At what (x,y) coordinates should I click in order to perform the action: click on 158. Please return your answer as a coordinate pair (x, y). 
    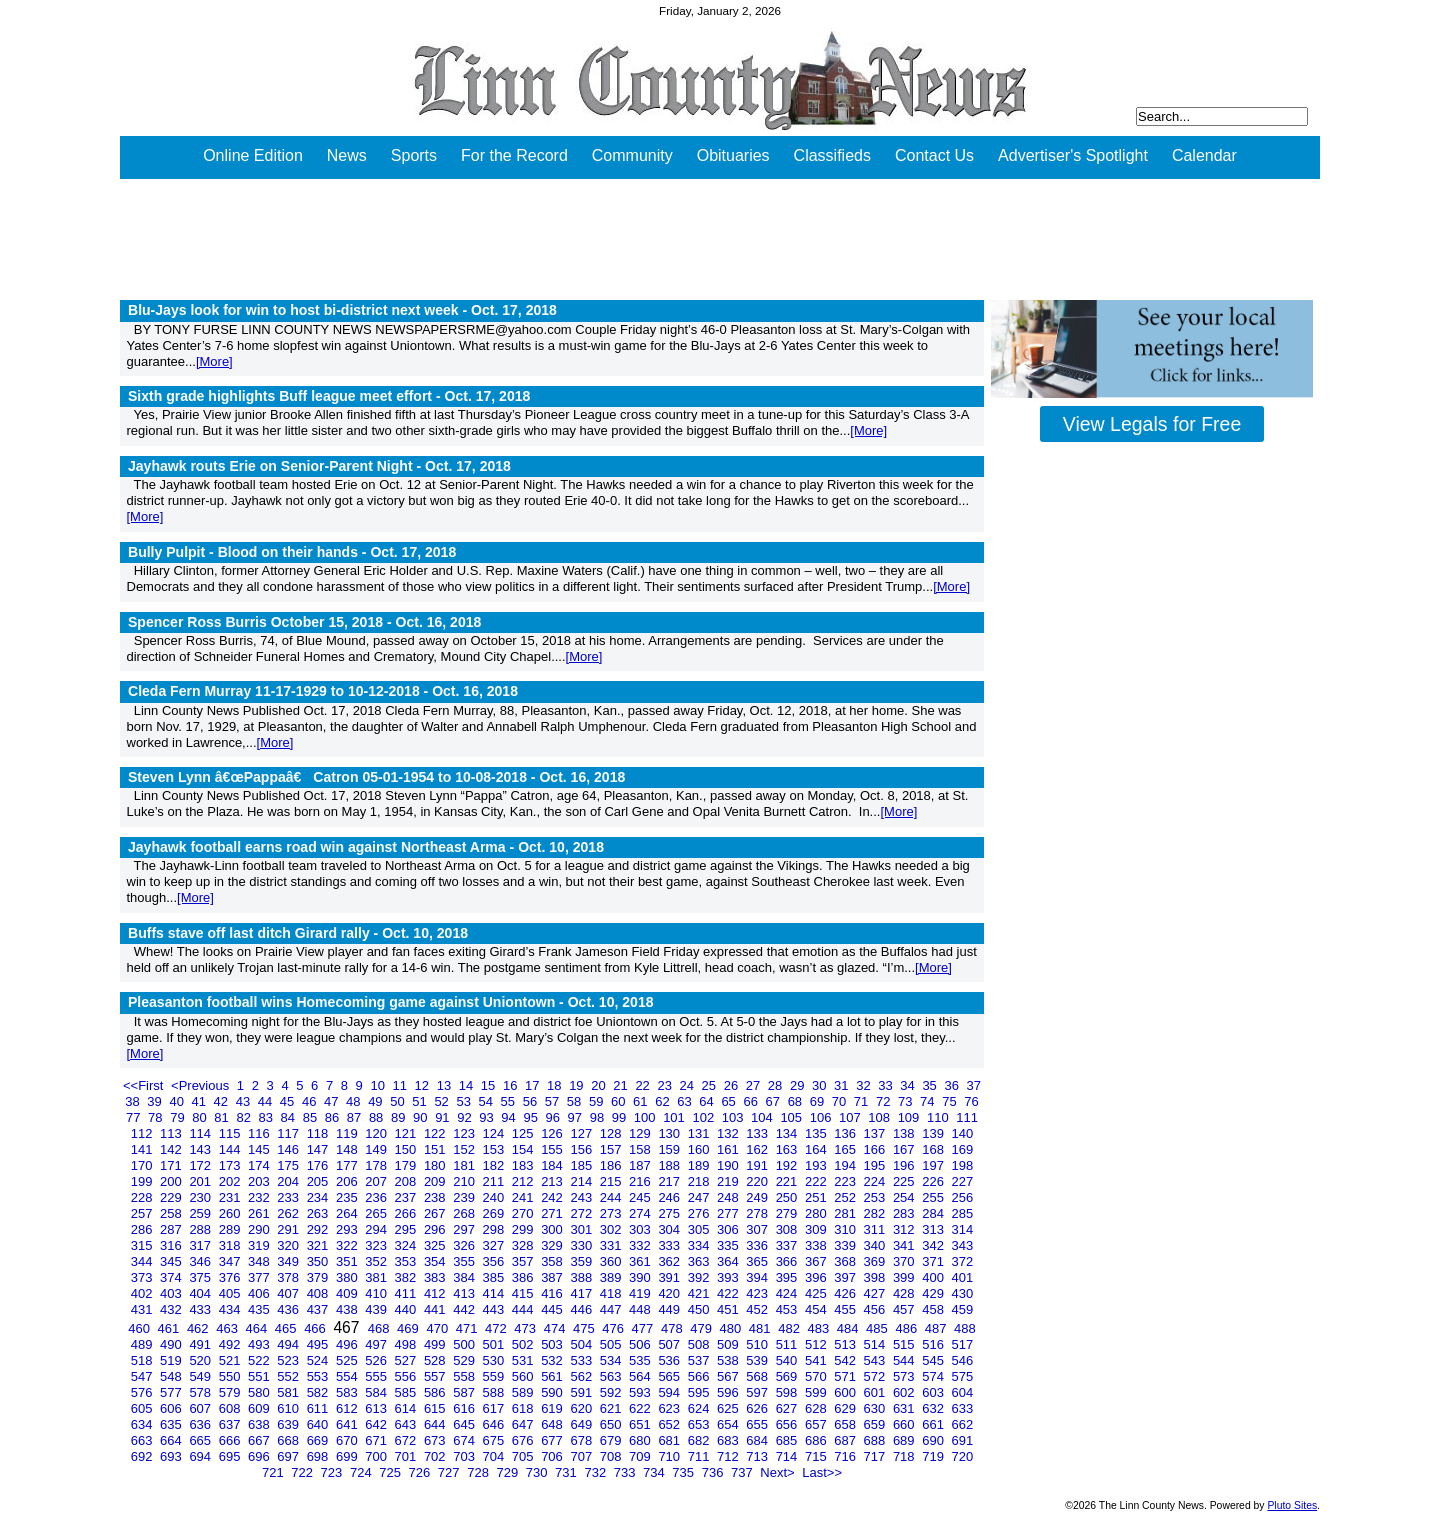
    Looking at the image, I should click on (641, 1149).